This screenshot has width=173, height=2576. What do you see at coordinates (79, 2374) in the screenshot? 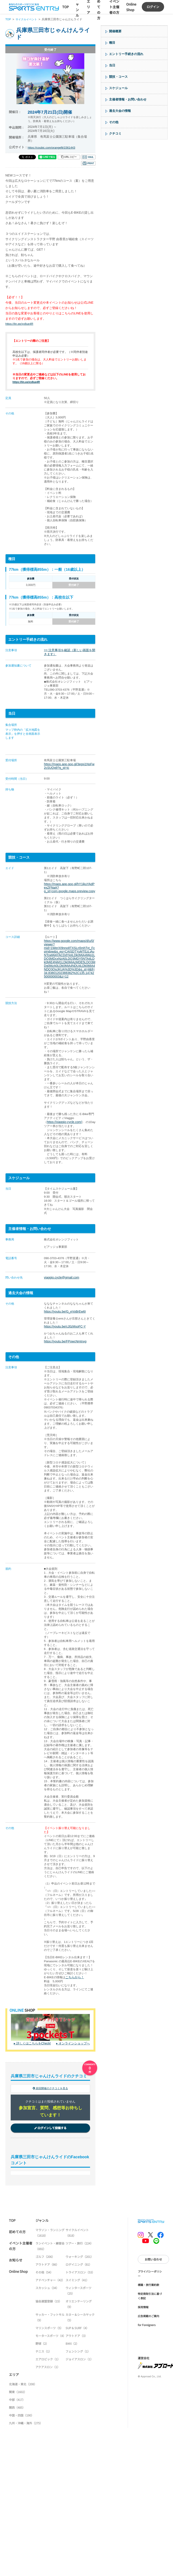
I see `ウォーキング（201）` at bounding box center [79, 2374].